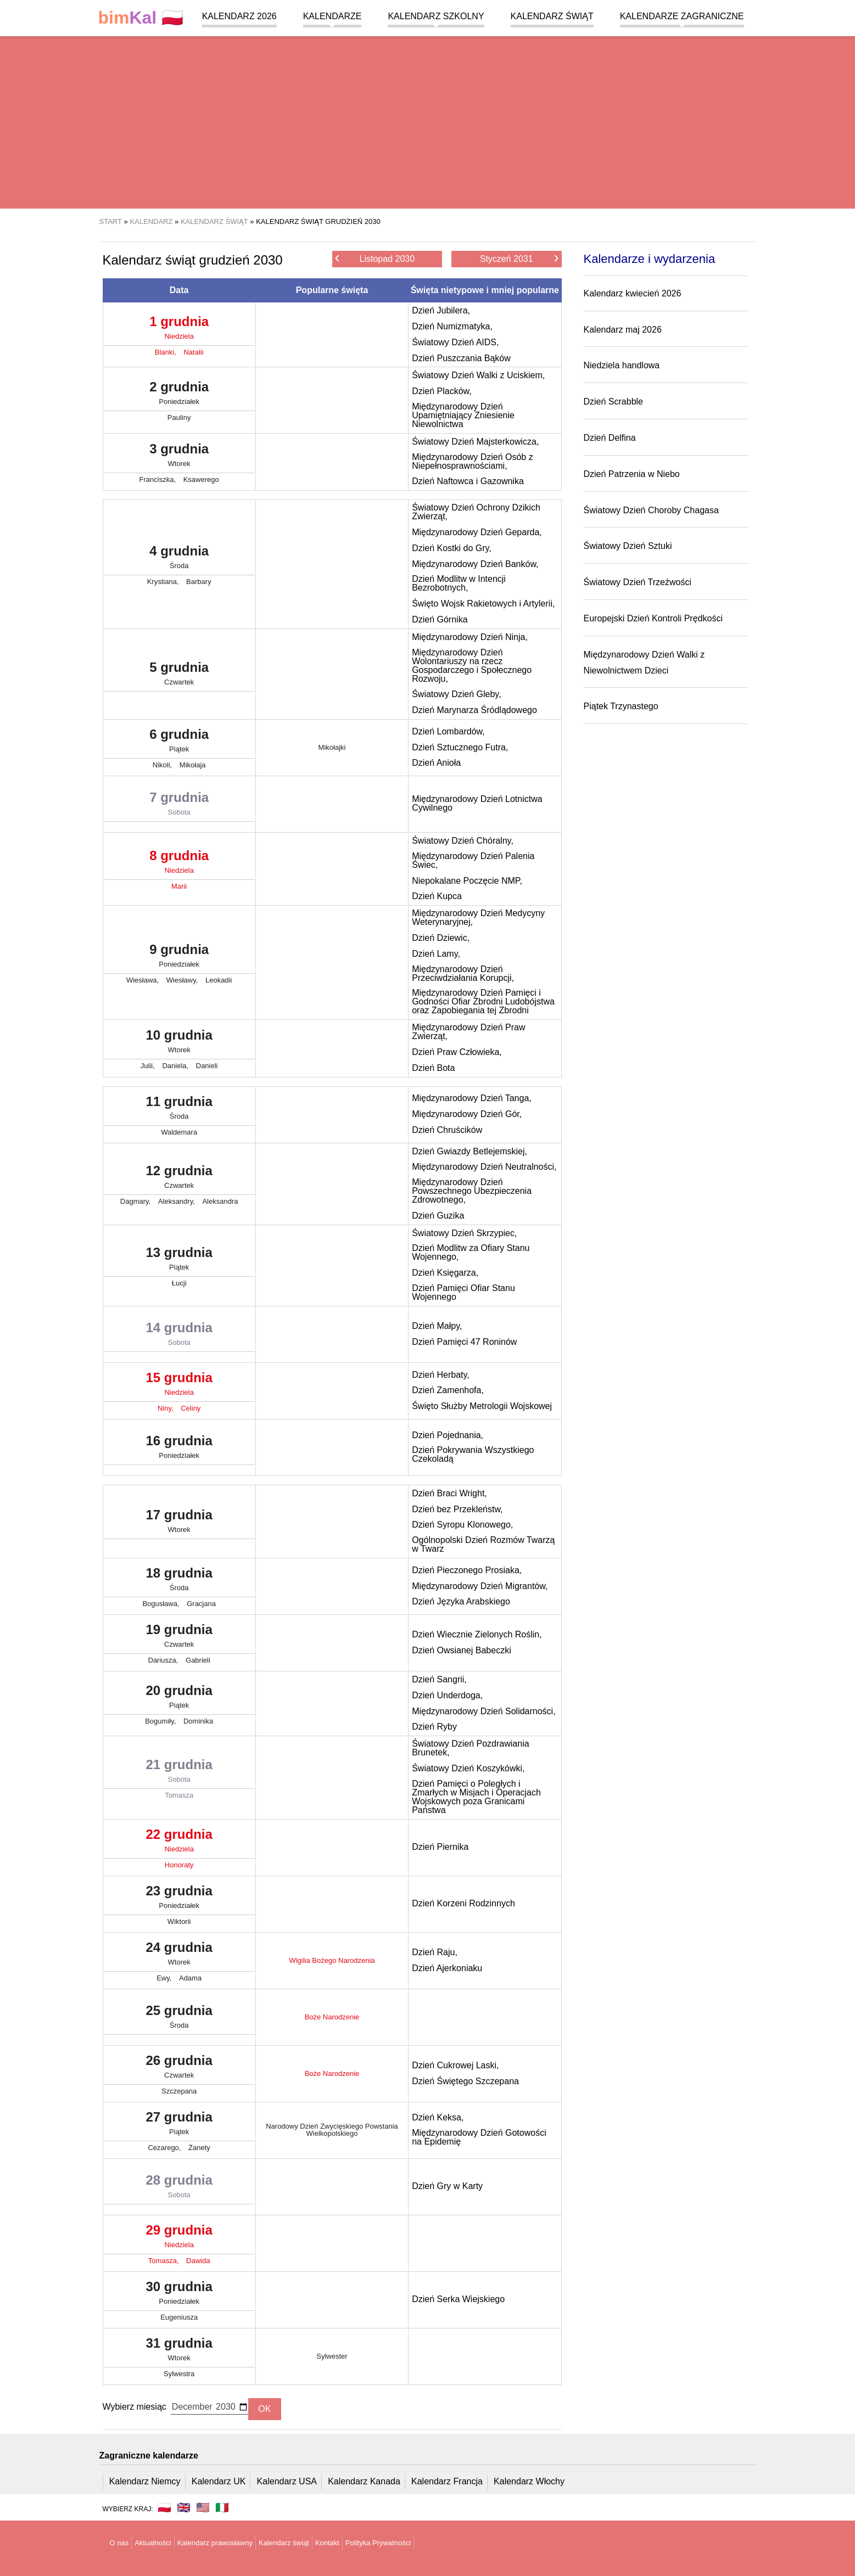  I want to click on Święto Służby Metrologii Wojskowej, so click(482, 1406).